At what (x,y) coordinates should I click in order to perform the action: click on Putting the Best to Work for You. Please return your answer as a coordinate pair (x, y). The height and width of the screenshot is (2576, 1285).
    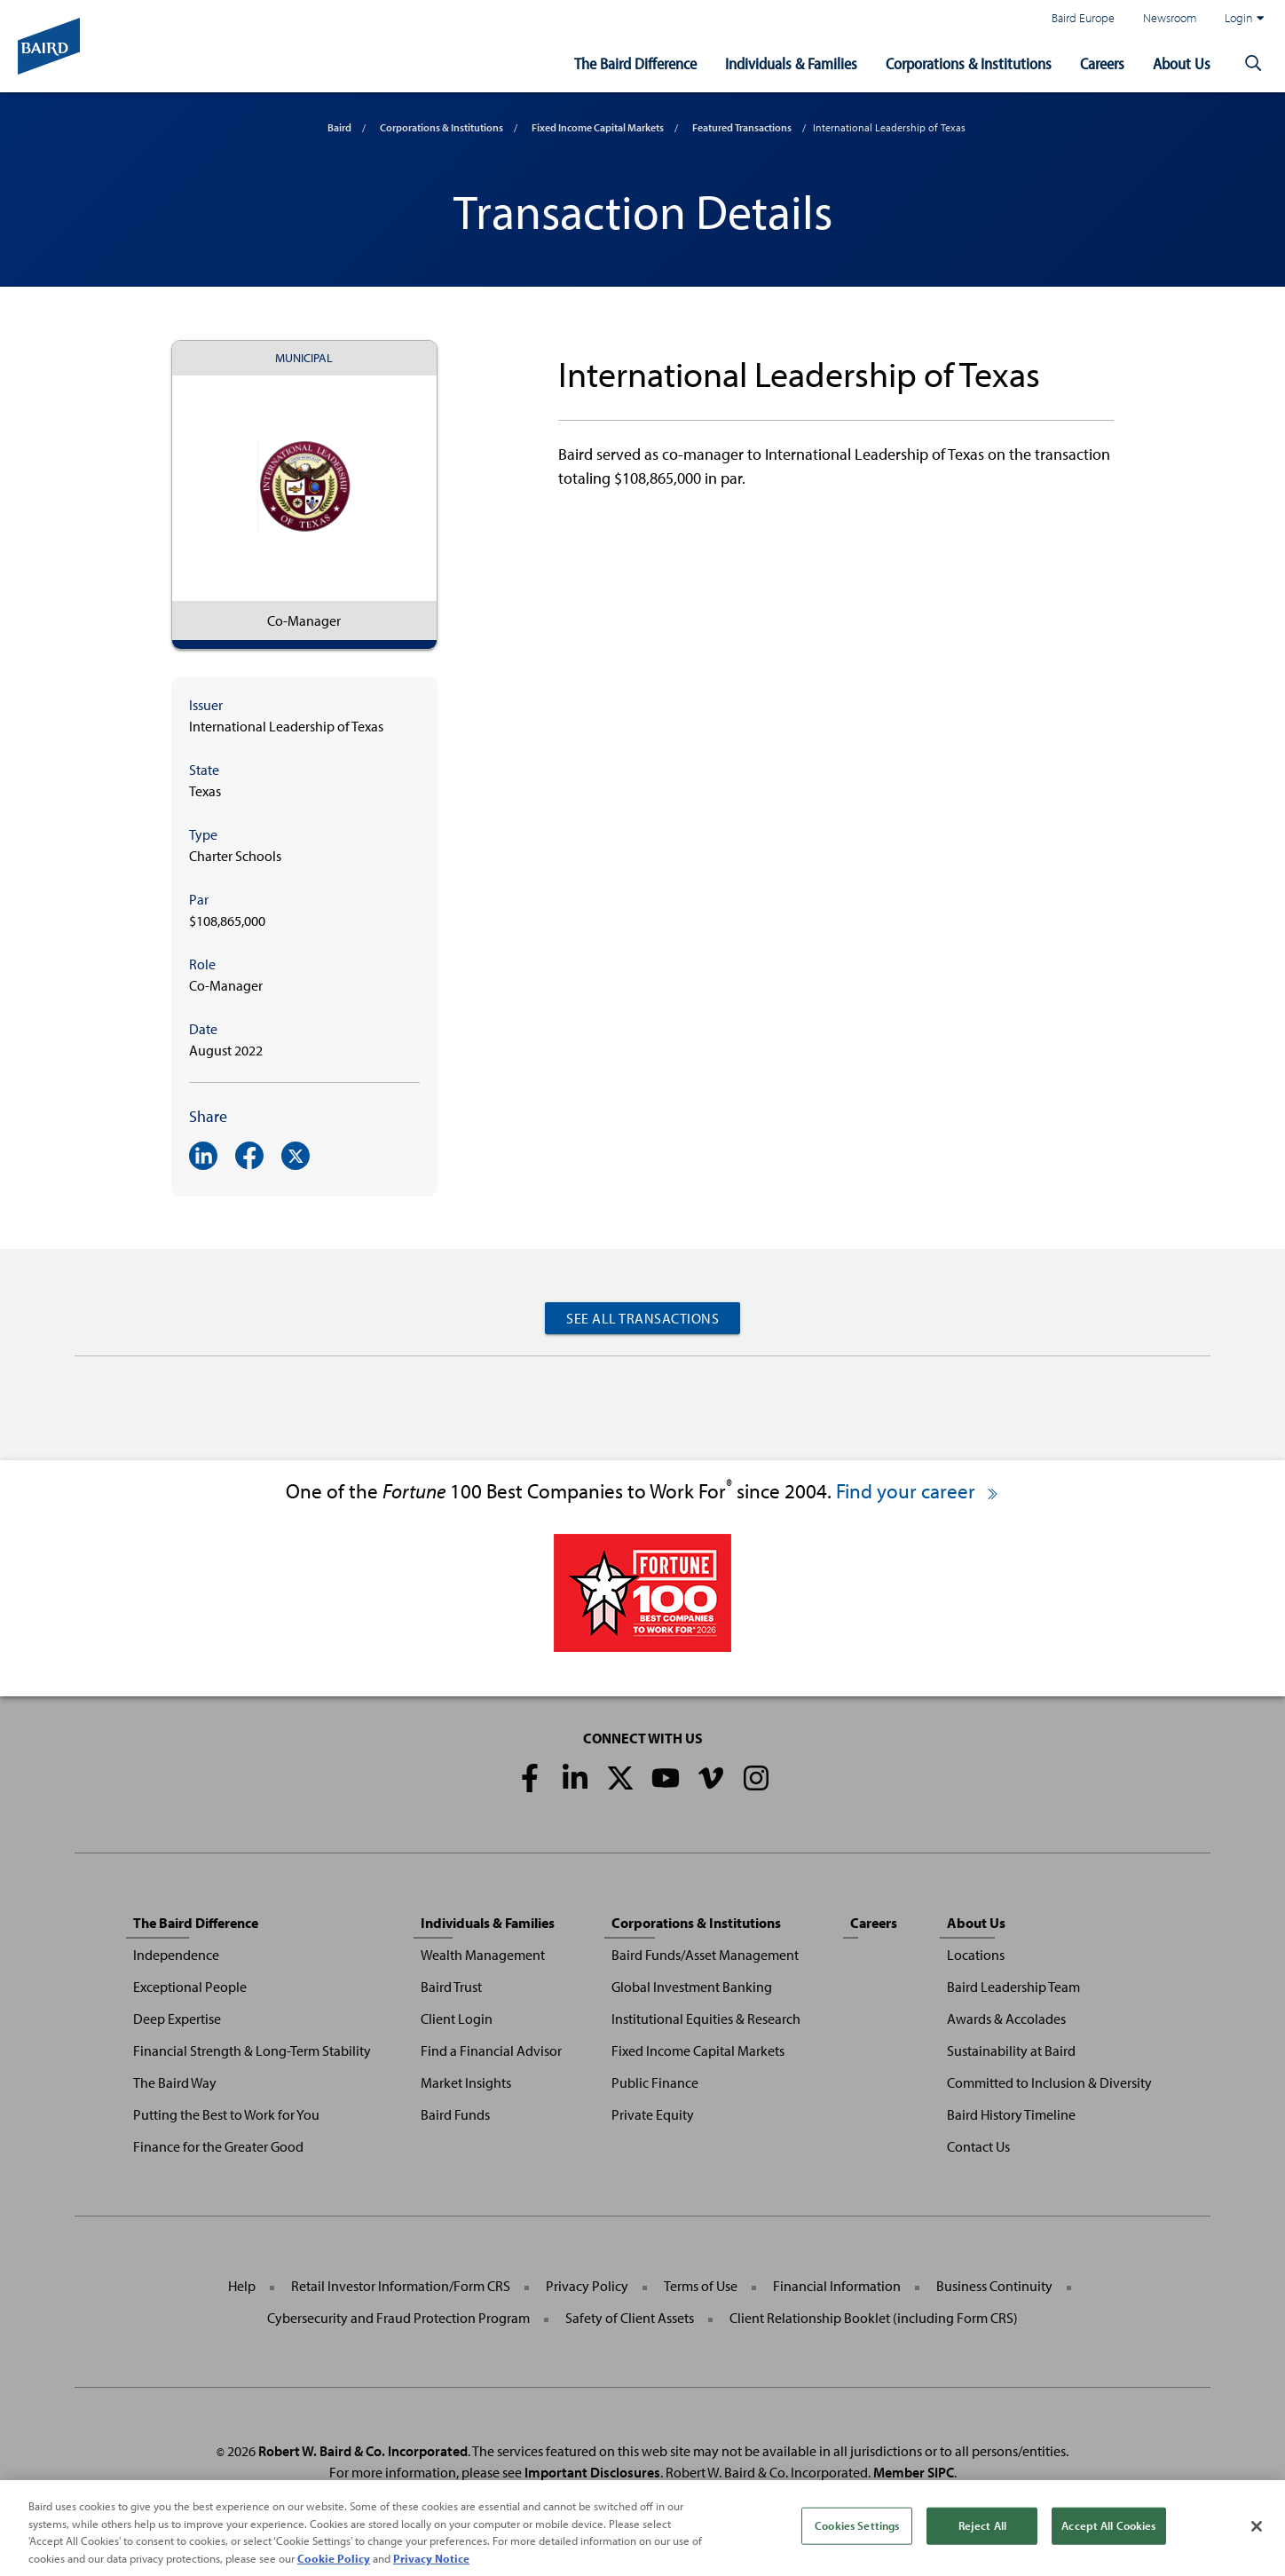
    Looking at the image, I should click on (226, 2114).